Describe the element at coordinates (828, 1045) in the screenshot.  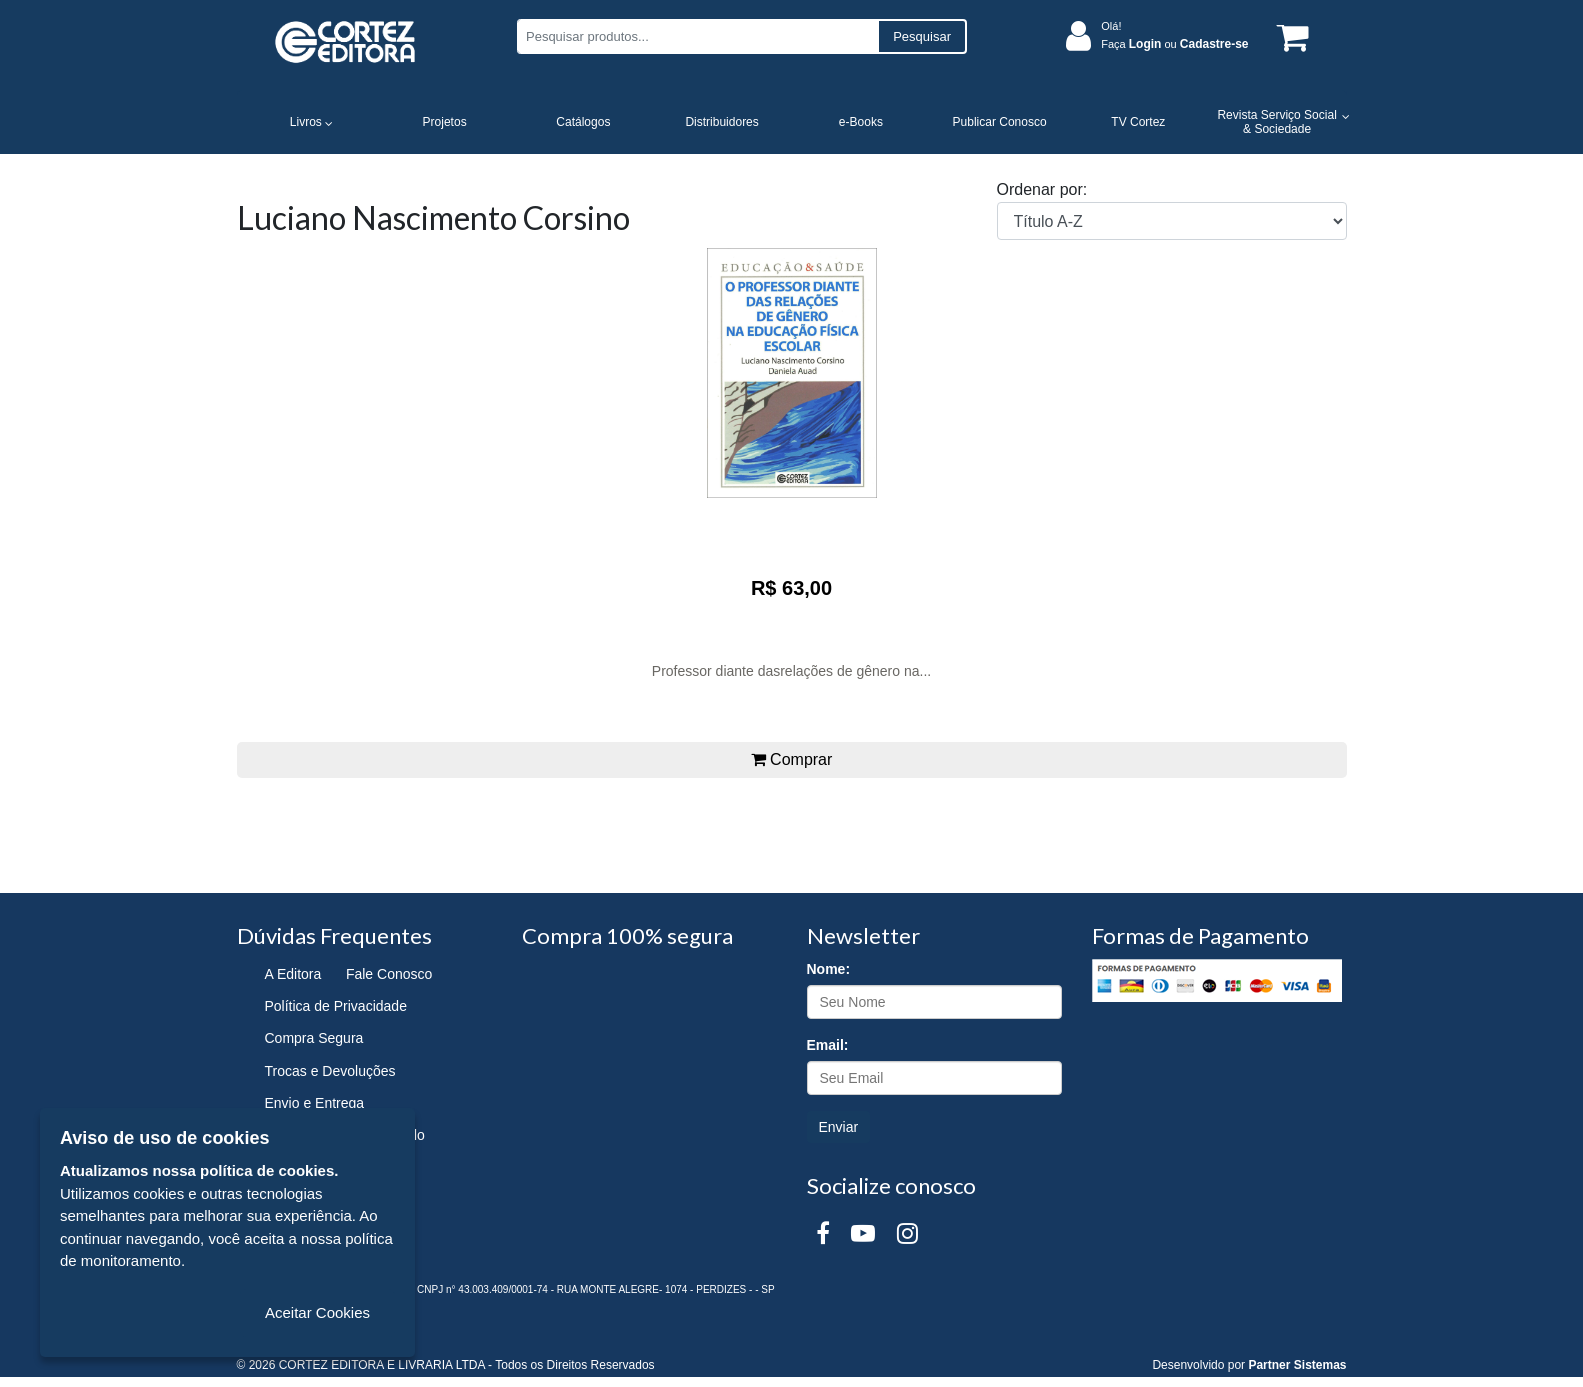
I see `Email:` at that location.